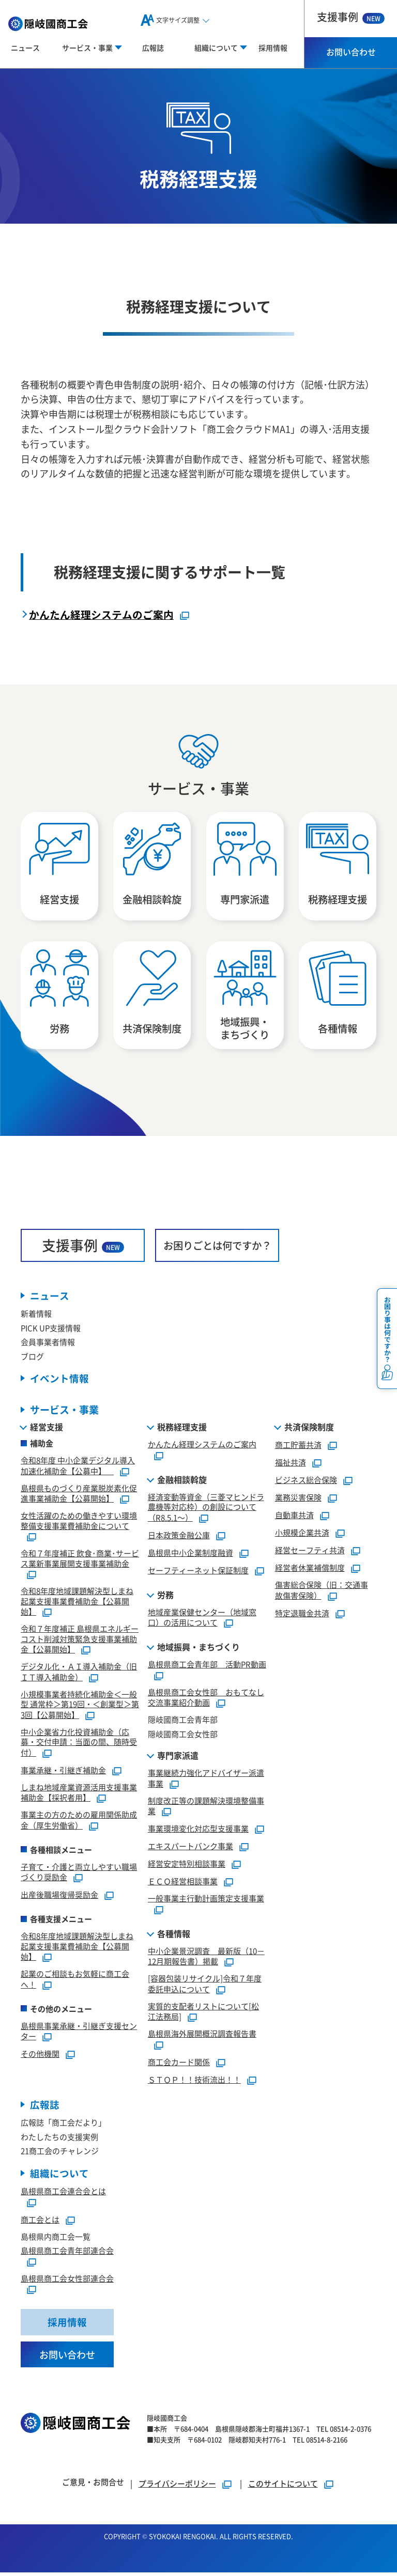  Describe the element at coordinates (63, 2124) in the screenshot. I see `広報誌「商工会だより」` at that location.